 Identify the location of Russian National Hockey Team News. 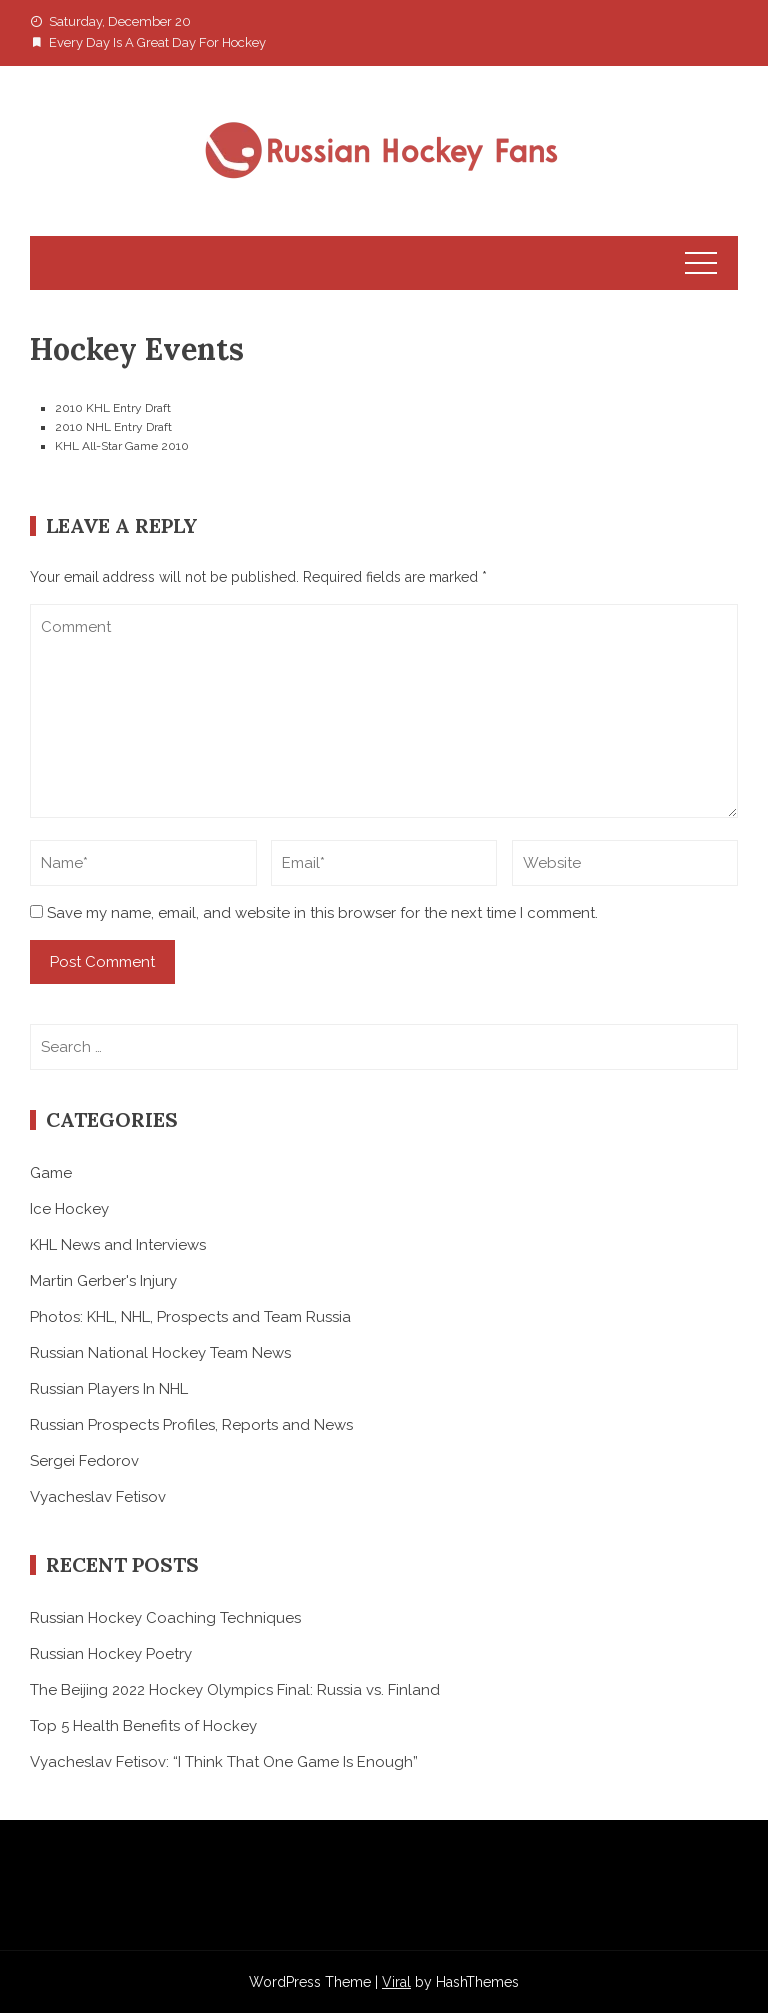
(160, 1353).